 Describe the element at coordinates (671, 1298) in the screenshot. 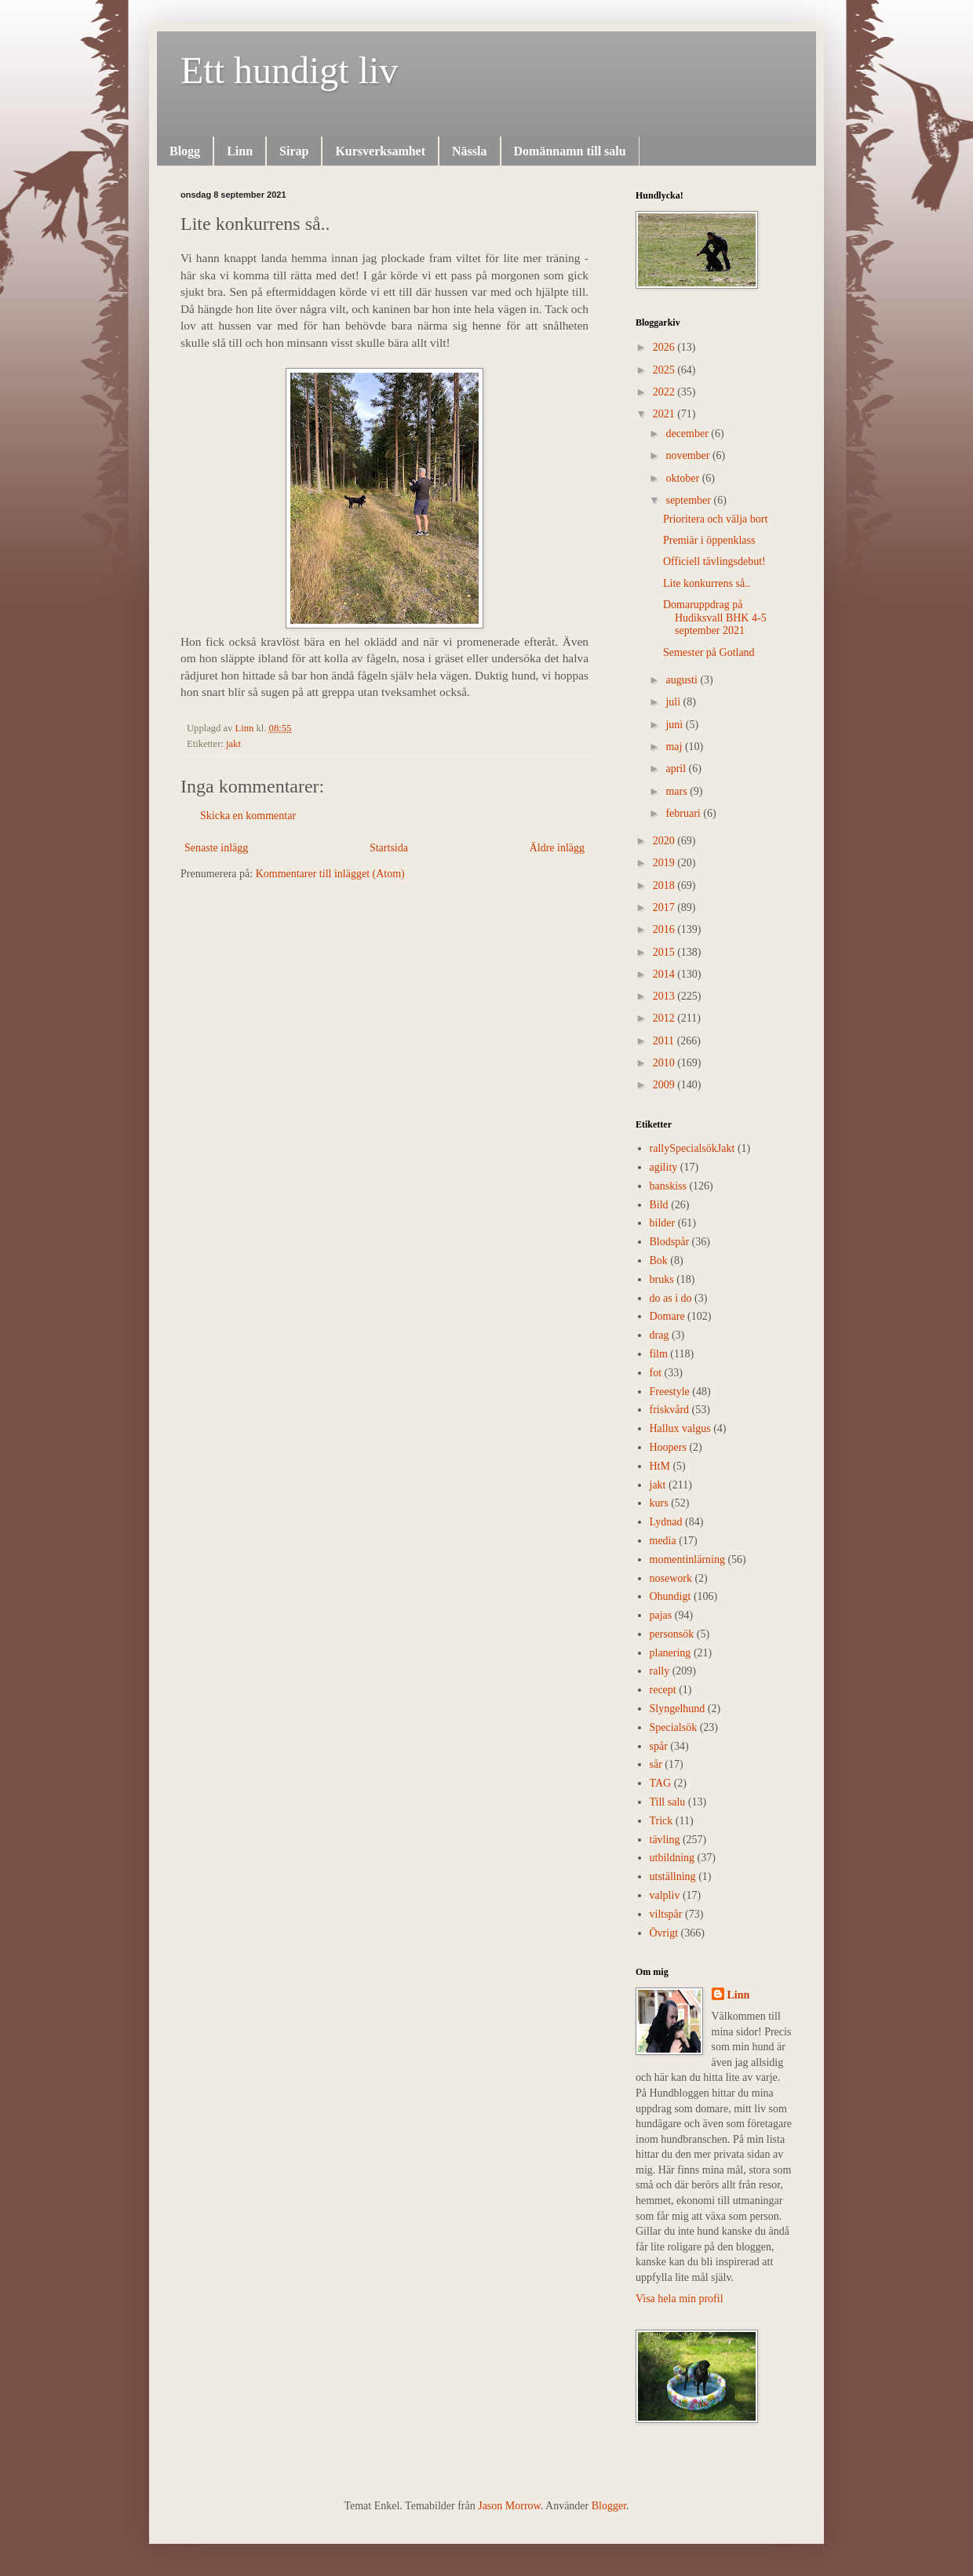

I see `do as i do` at that location.